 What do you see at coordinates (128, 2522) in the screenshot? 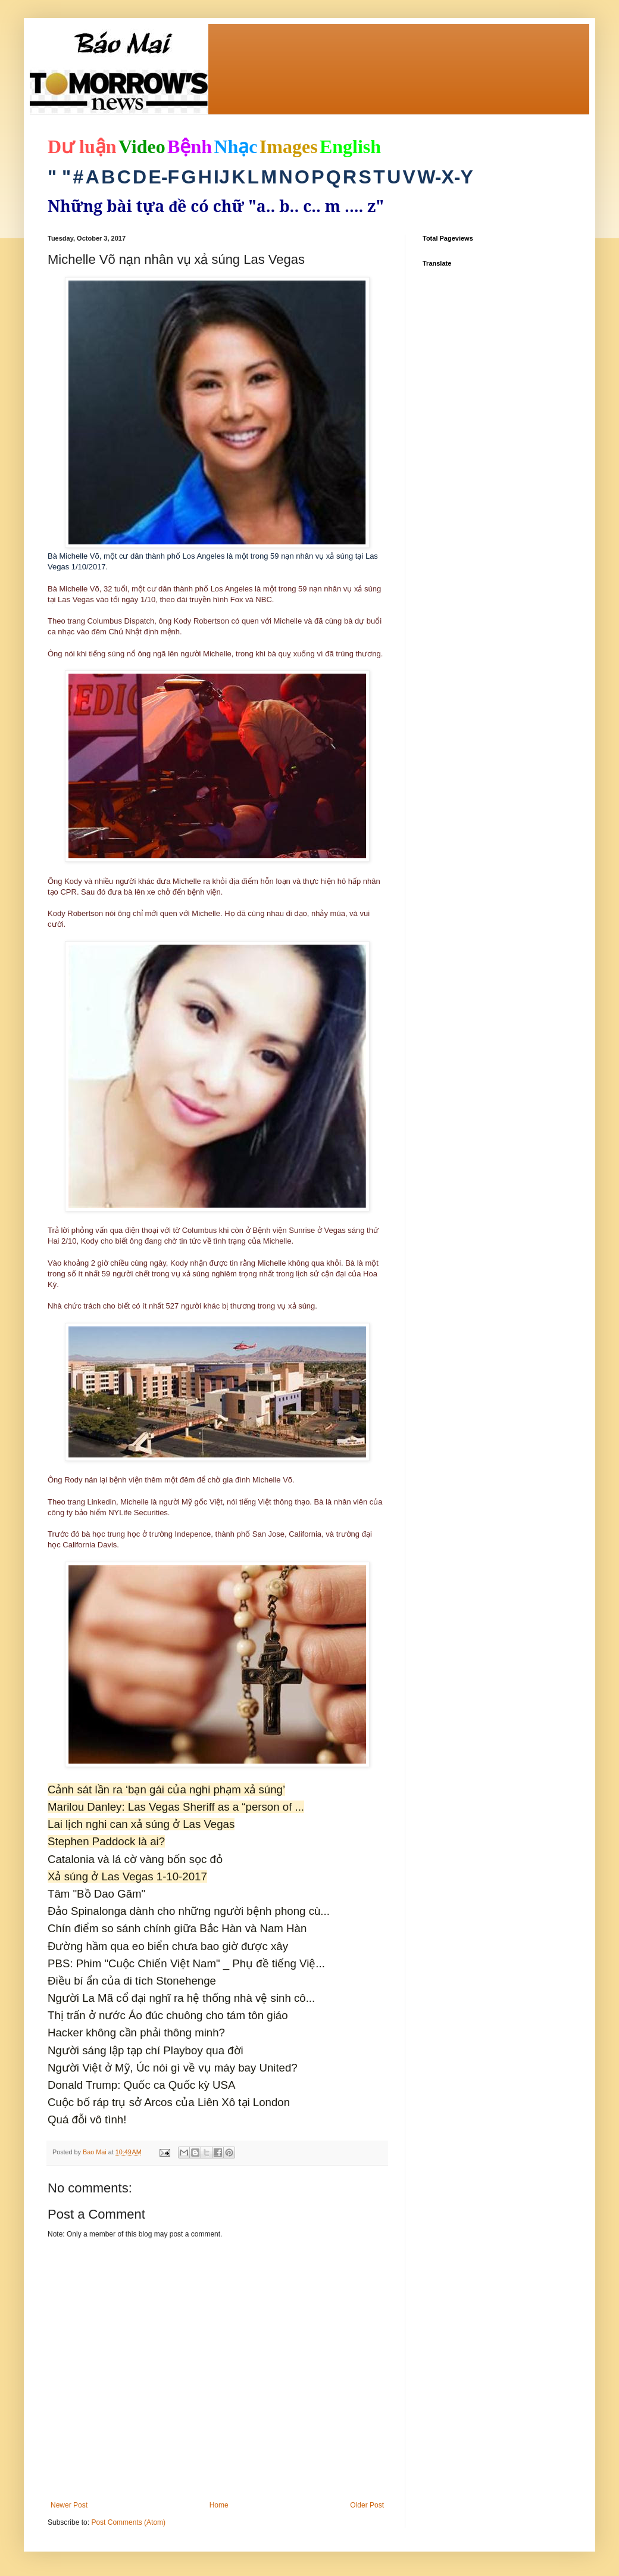
I see `Post Comments (Atom)` at bounding box center [128, 2522].